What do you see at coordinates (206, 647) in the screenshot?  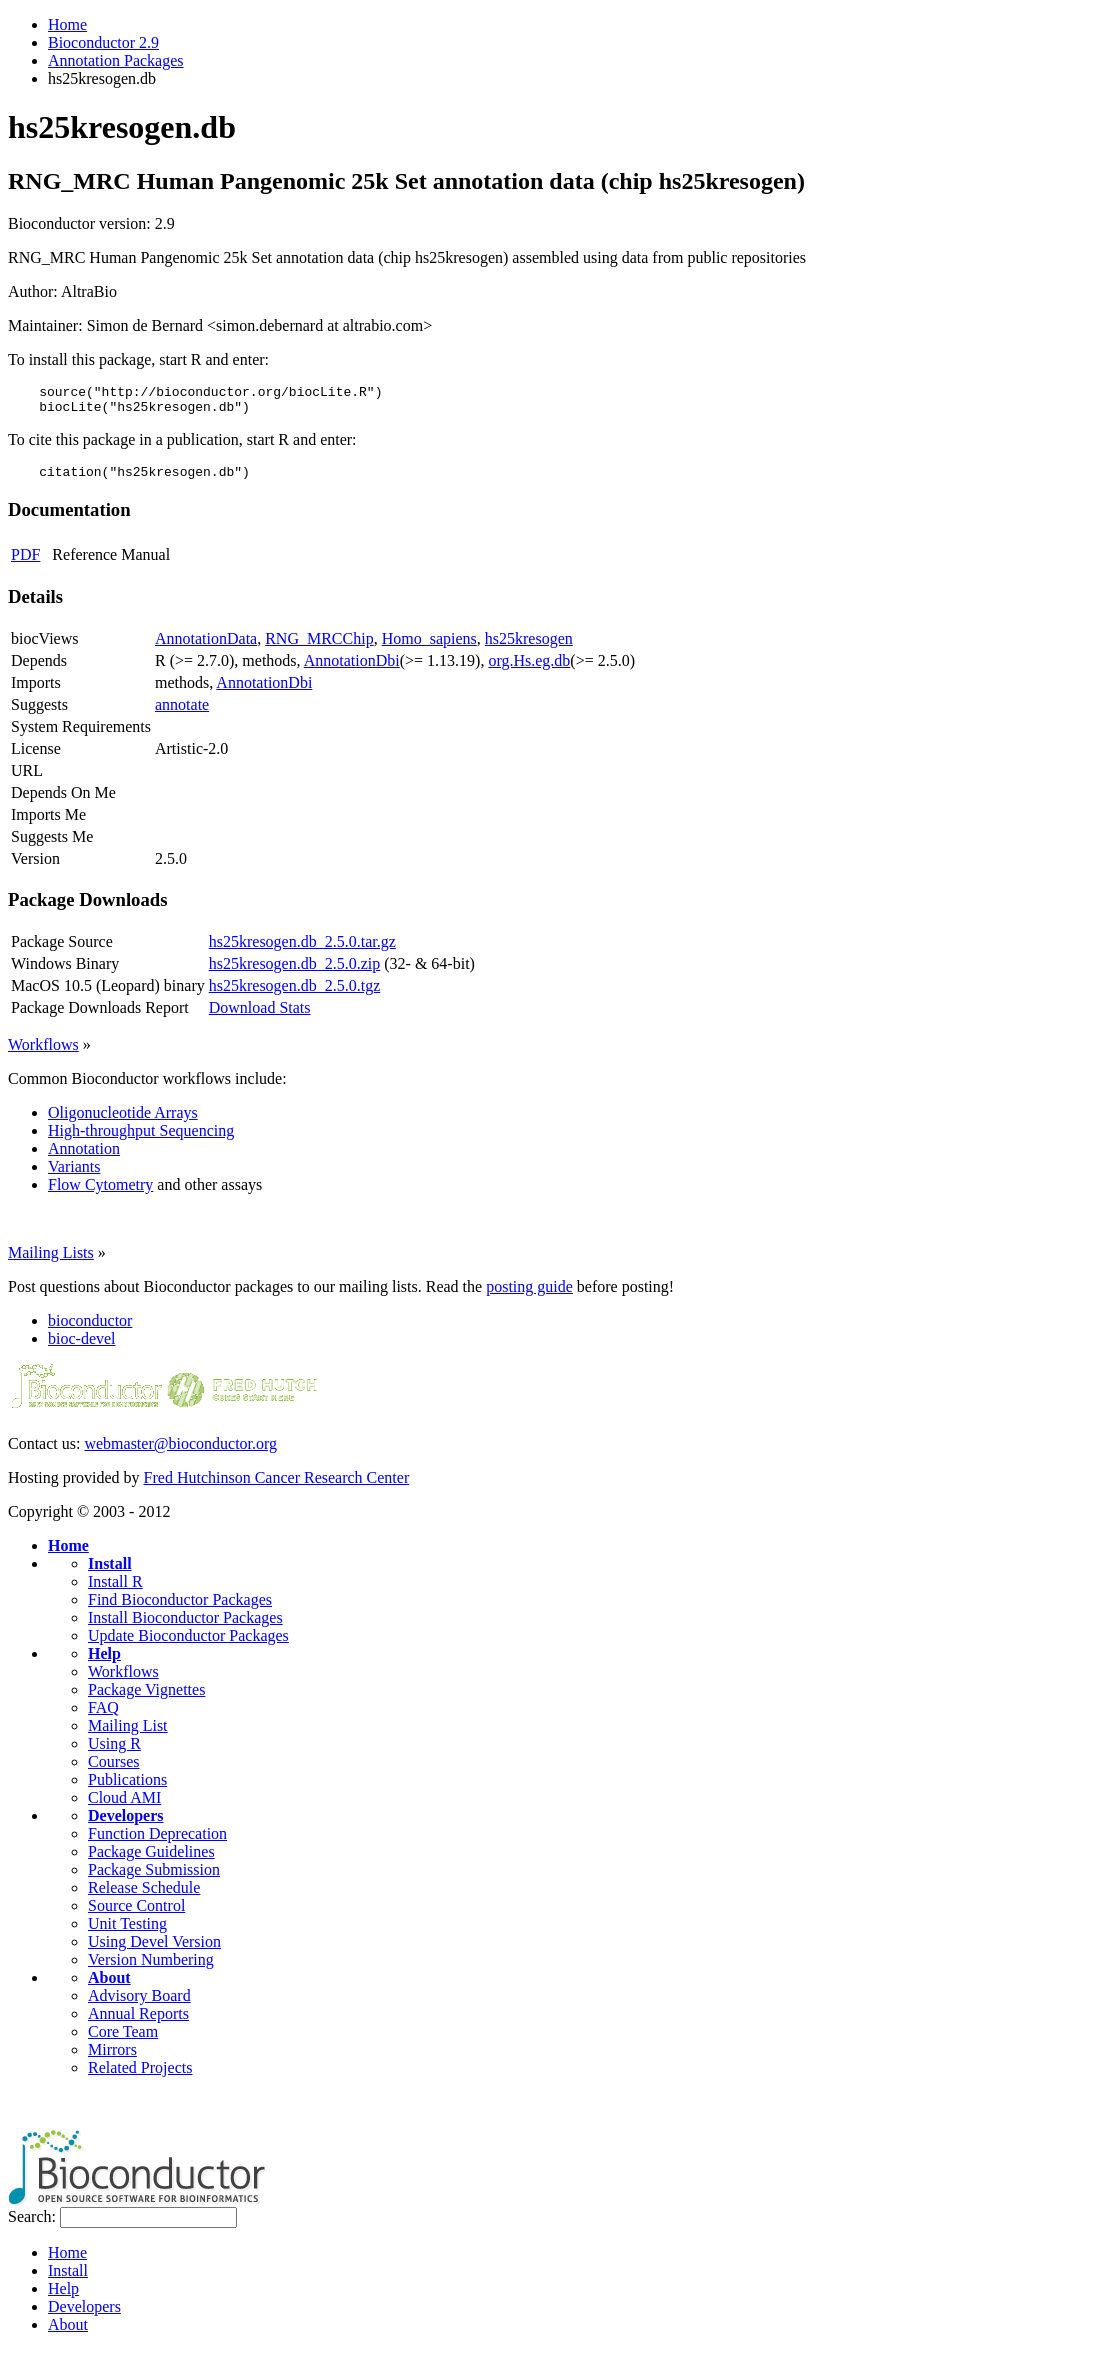 I see `AnnotationData` at bounding box center [206, 647].